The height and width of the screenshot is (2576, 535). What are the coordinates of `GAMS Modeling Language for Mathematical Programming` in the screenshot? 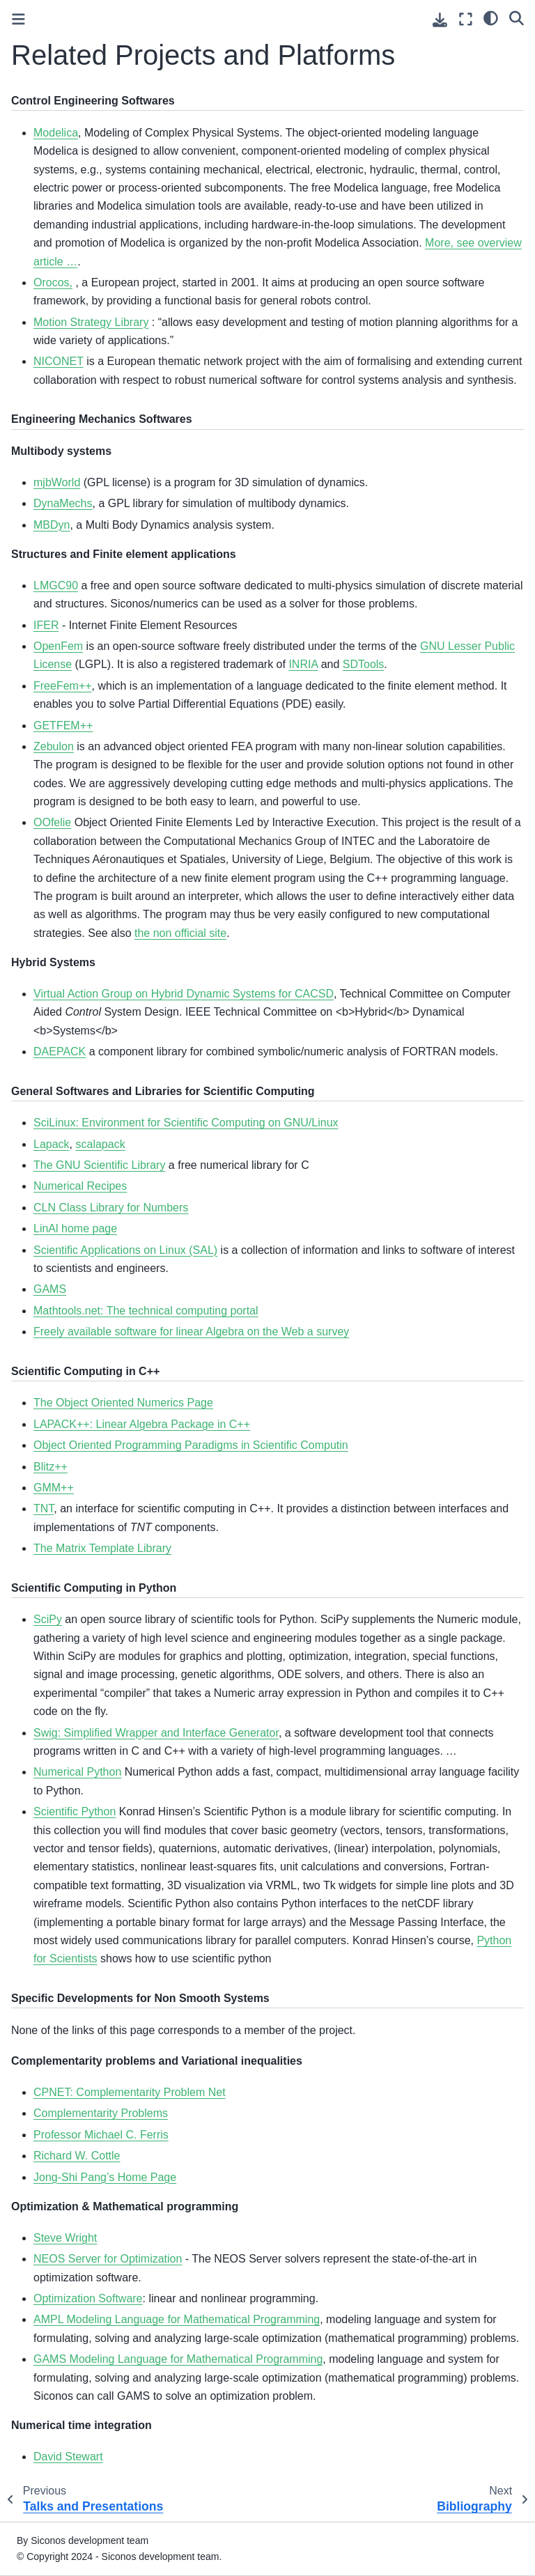 It's located at (178, 2359).